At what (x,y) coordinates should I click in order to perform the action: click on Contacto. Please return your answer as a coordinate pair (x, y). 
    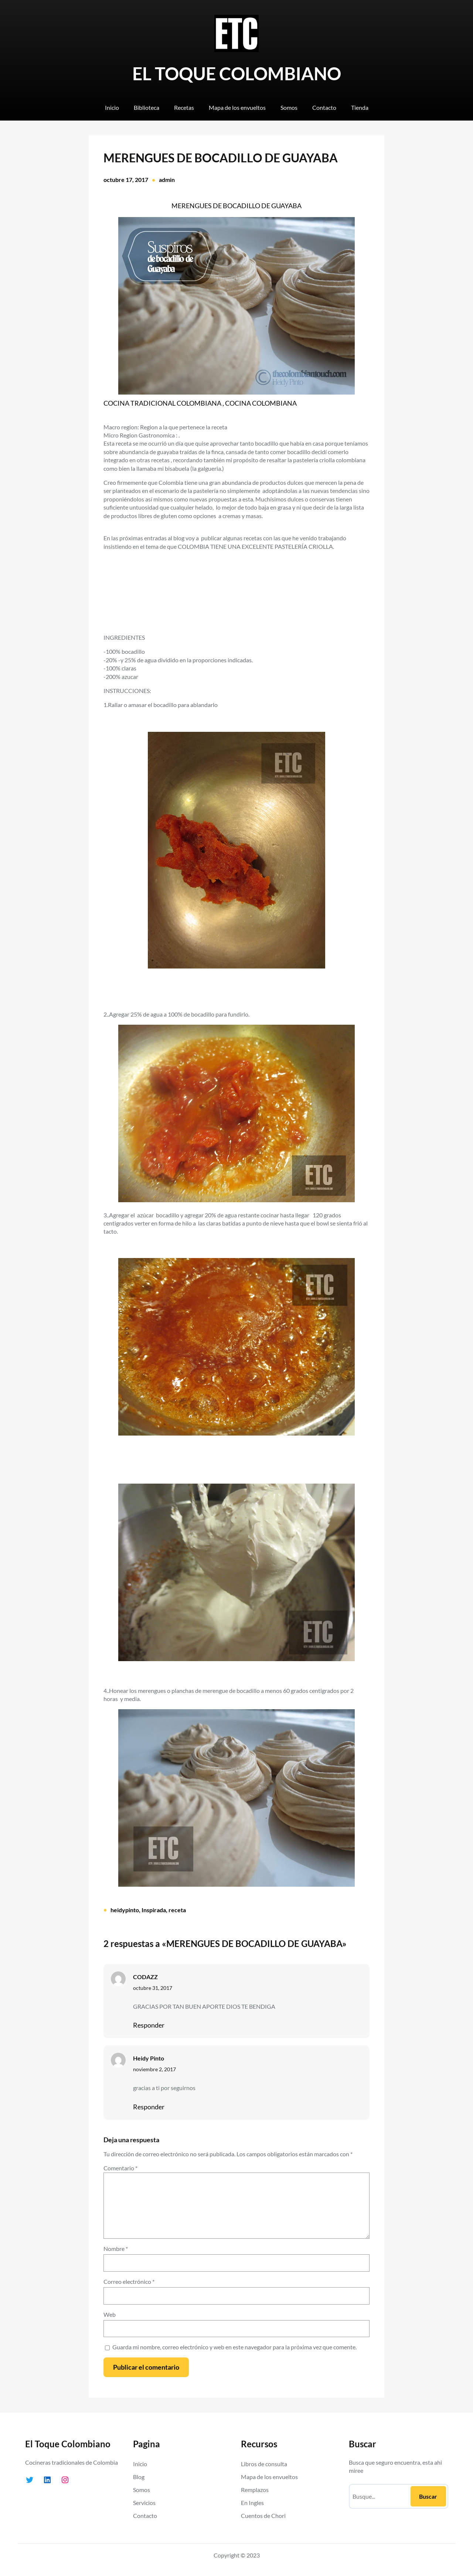
    Looking at the image, I should click on (145, 2515).